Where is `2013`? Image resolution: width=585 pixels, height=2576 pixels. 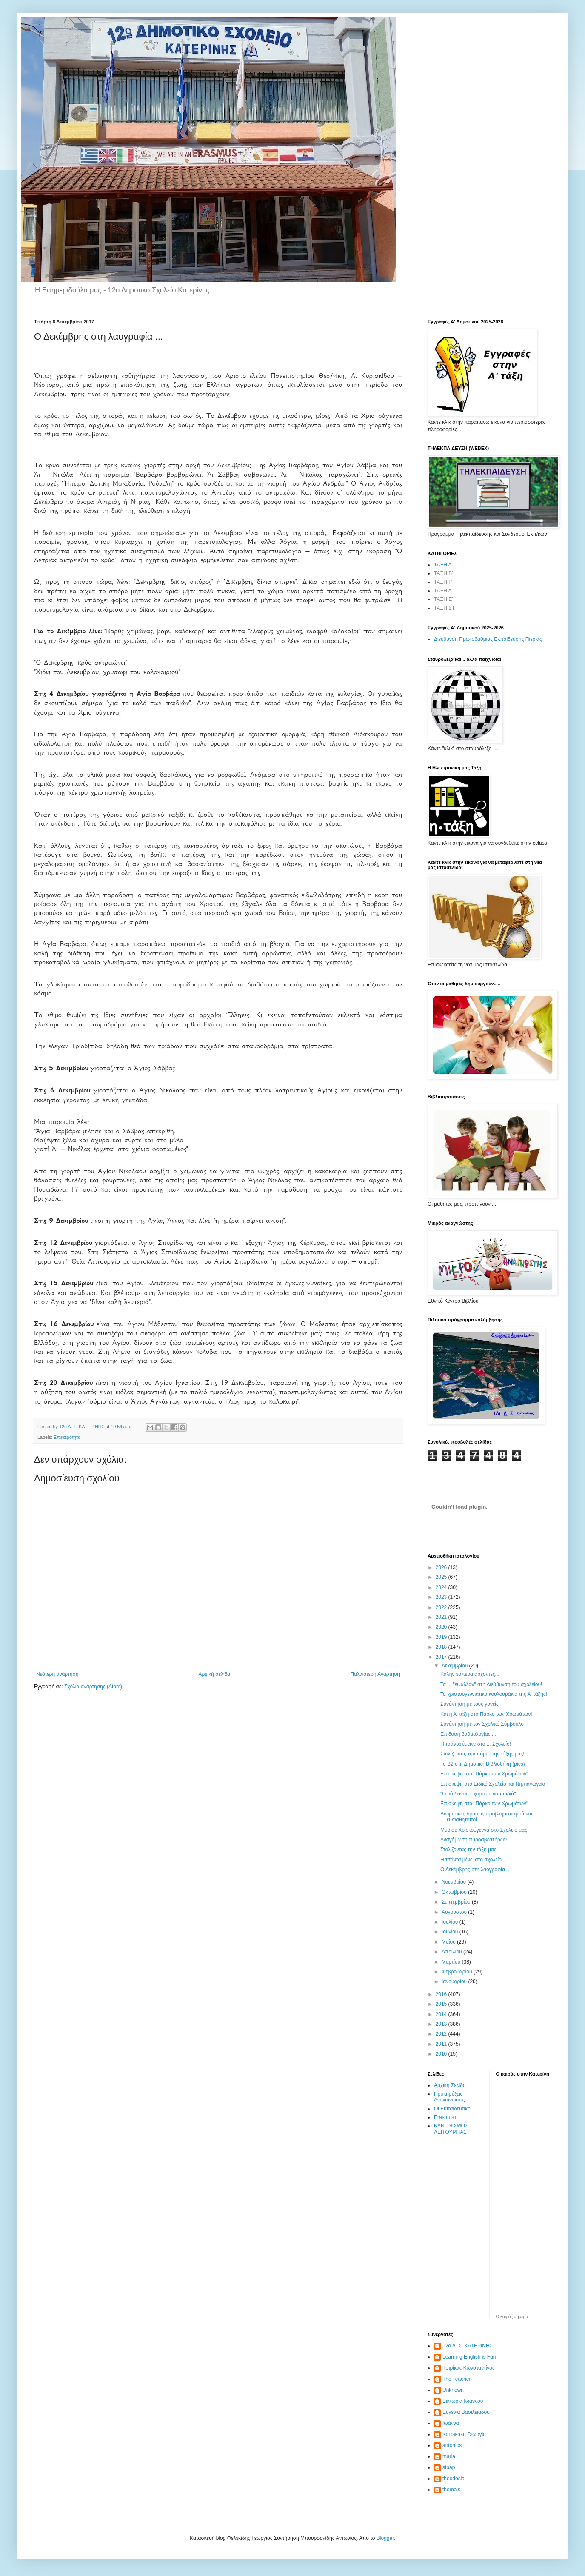
2013 is located at coordinates (442, 2024).